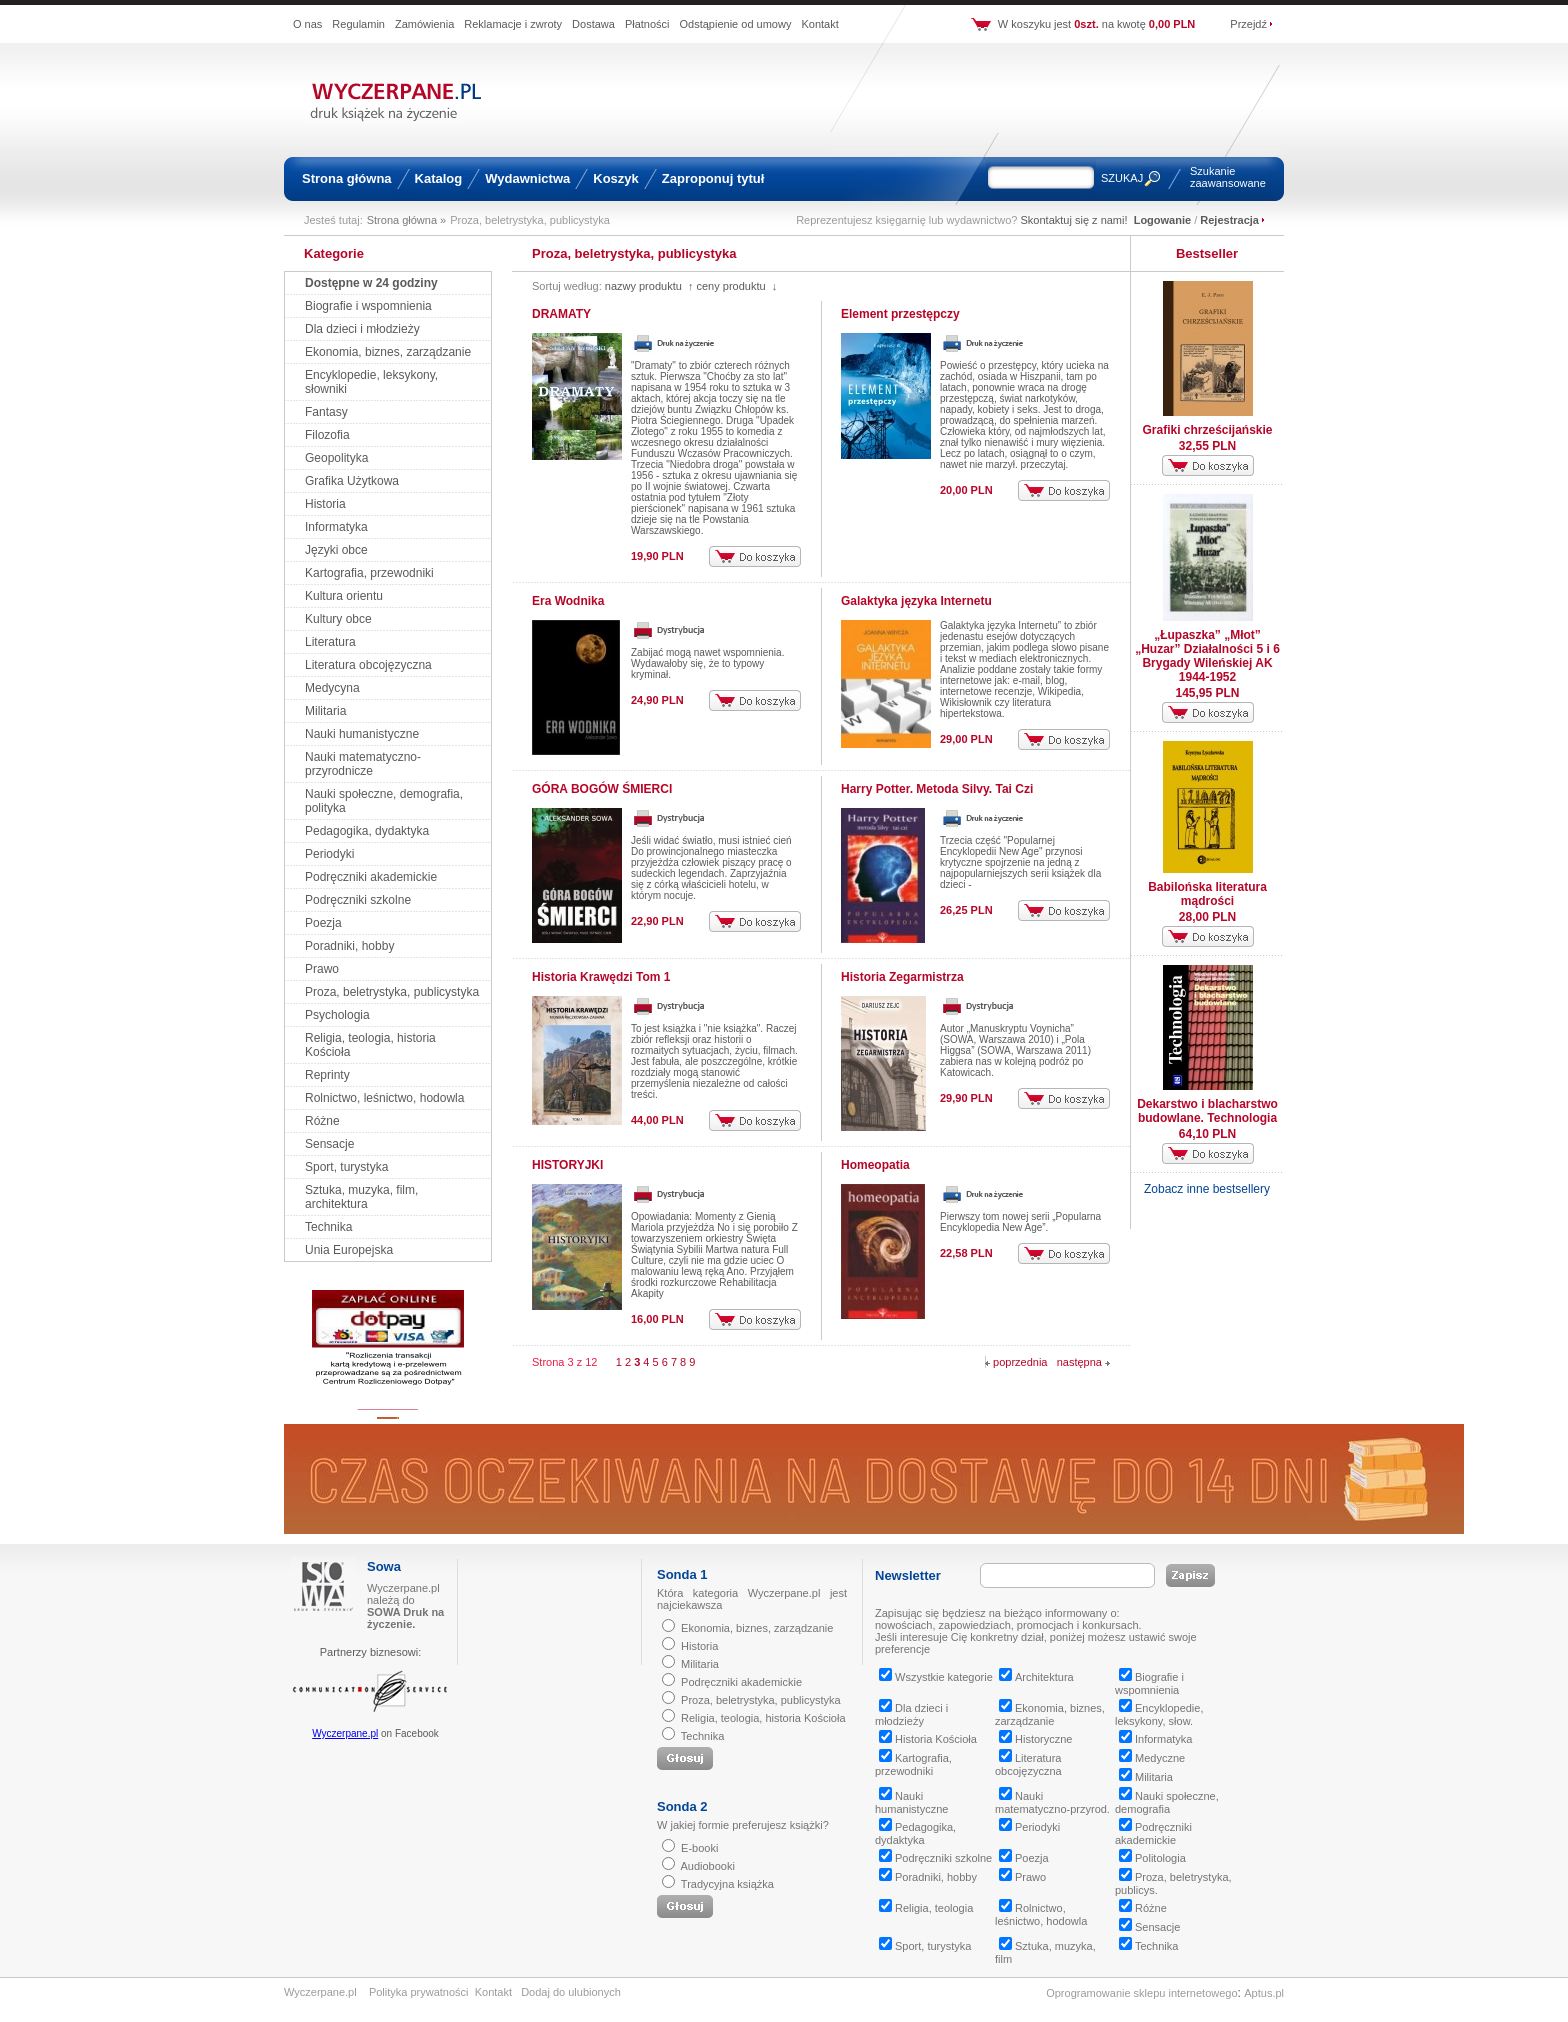 The width and height of the screenshot is (1568, 2022). What do you see at coordinates (361, 1197) in the screenshot?
I see `Sztuka, muzyka, film, architektura` at bounding box center [361, 1197].